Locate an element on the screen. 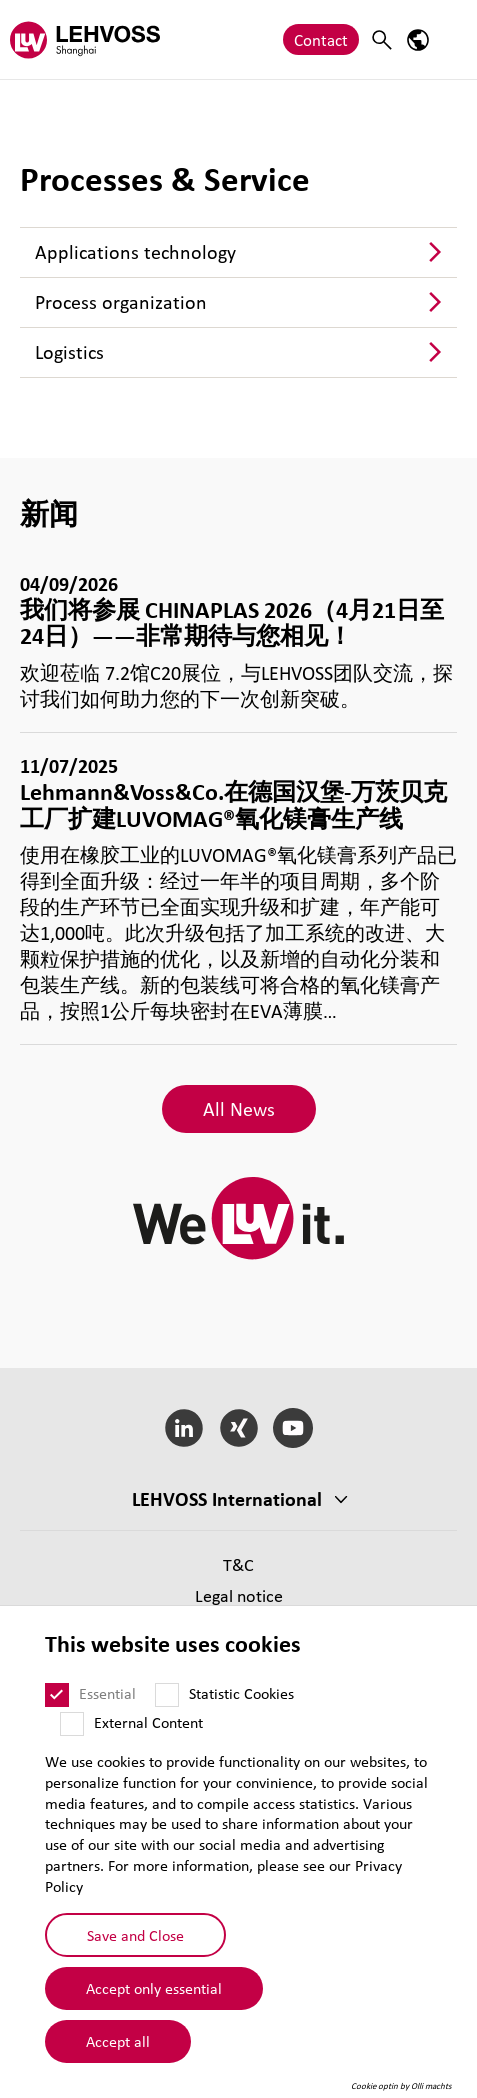 The image size is (477, 2098). Contact is located at coordinates (321, 39).